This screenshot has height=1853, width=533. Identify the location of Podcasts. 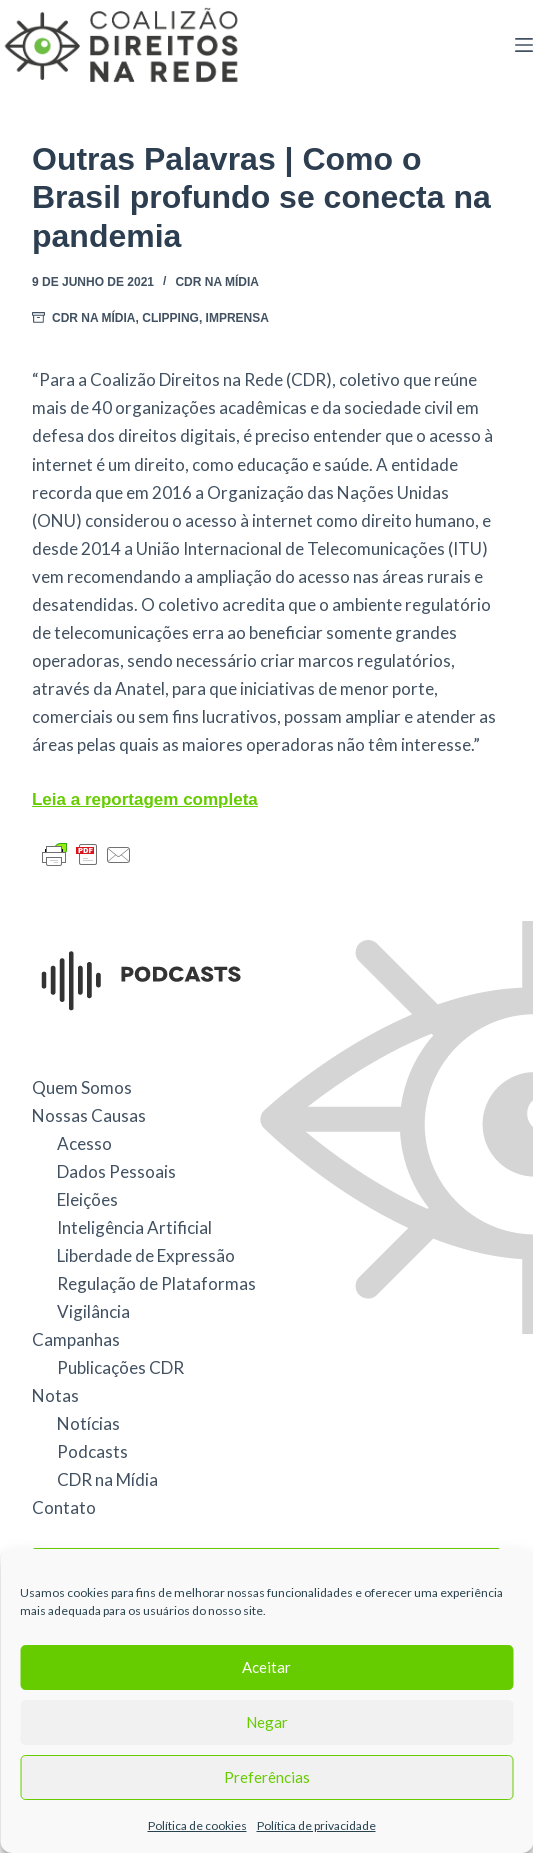
(92, 1451).